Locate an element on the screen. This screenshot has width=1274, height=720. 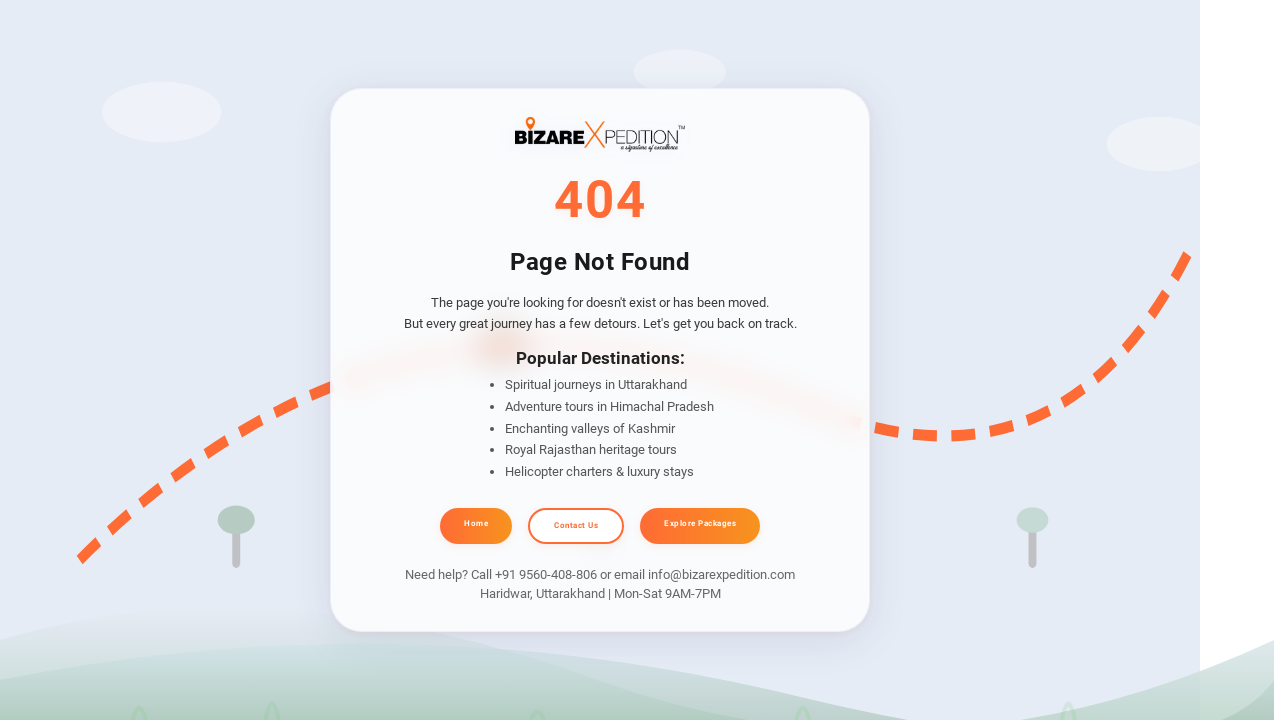
+91 9560-408-806 is located at coordinates (546, 574).